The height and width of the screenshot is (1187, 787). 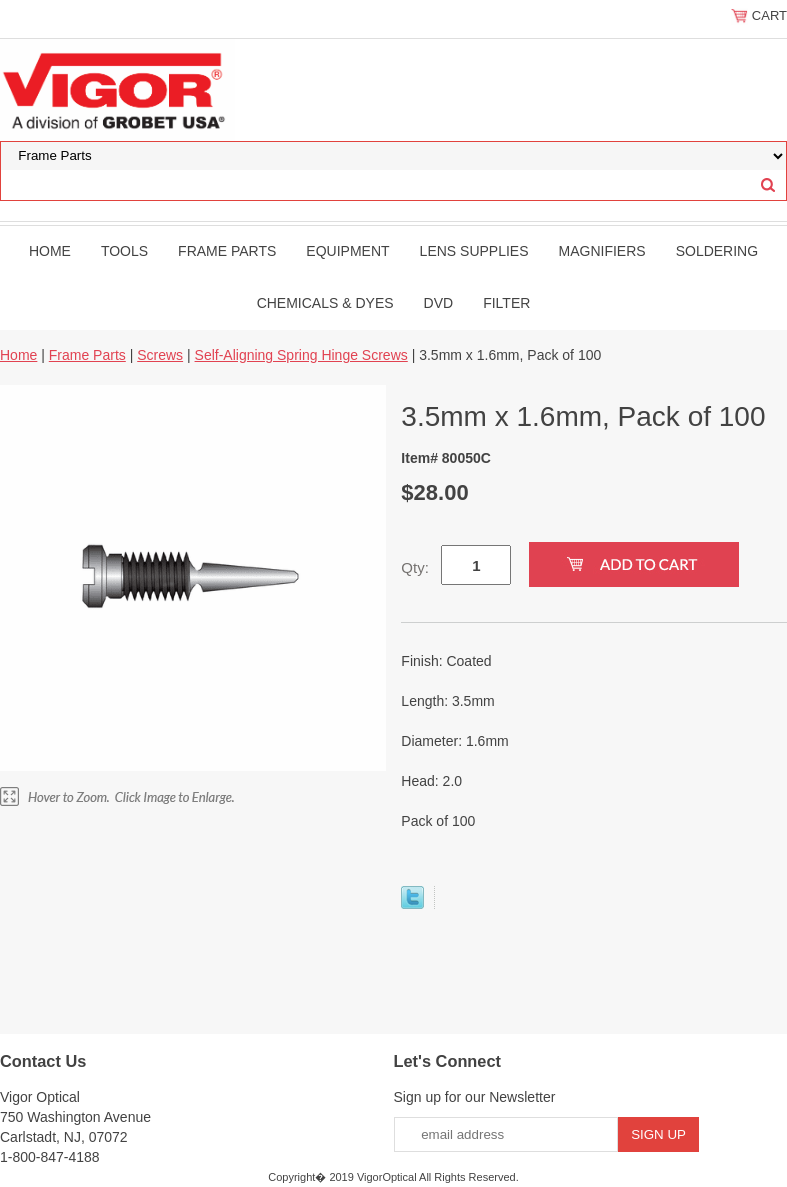 What do you see at coordinates (506, 303) in the screenshot?
I see `filter` at bounding box center [506, 303].